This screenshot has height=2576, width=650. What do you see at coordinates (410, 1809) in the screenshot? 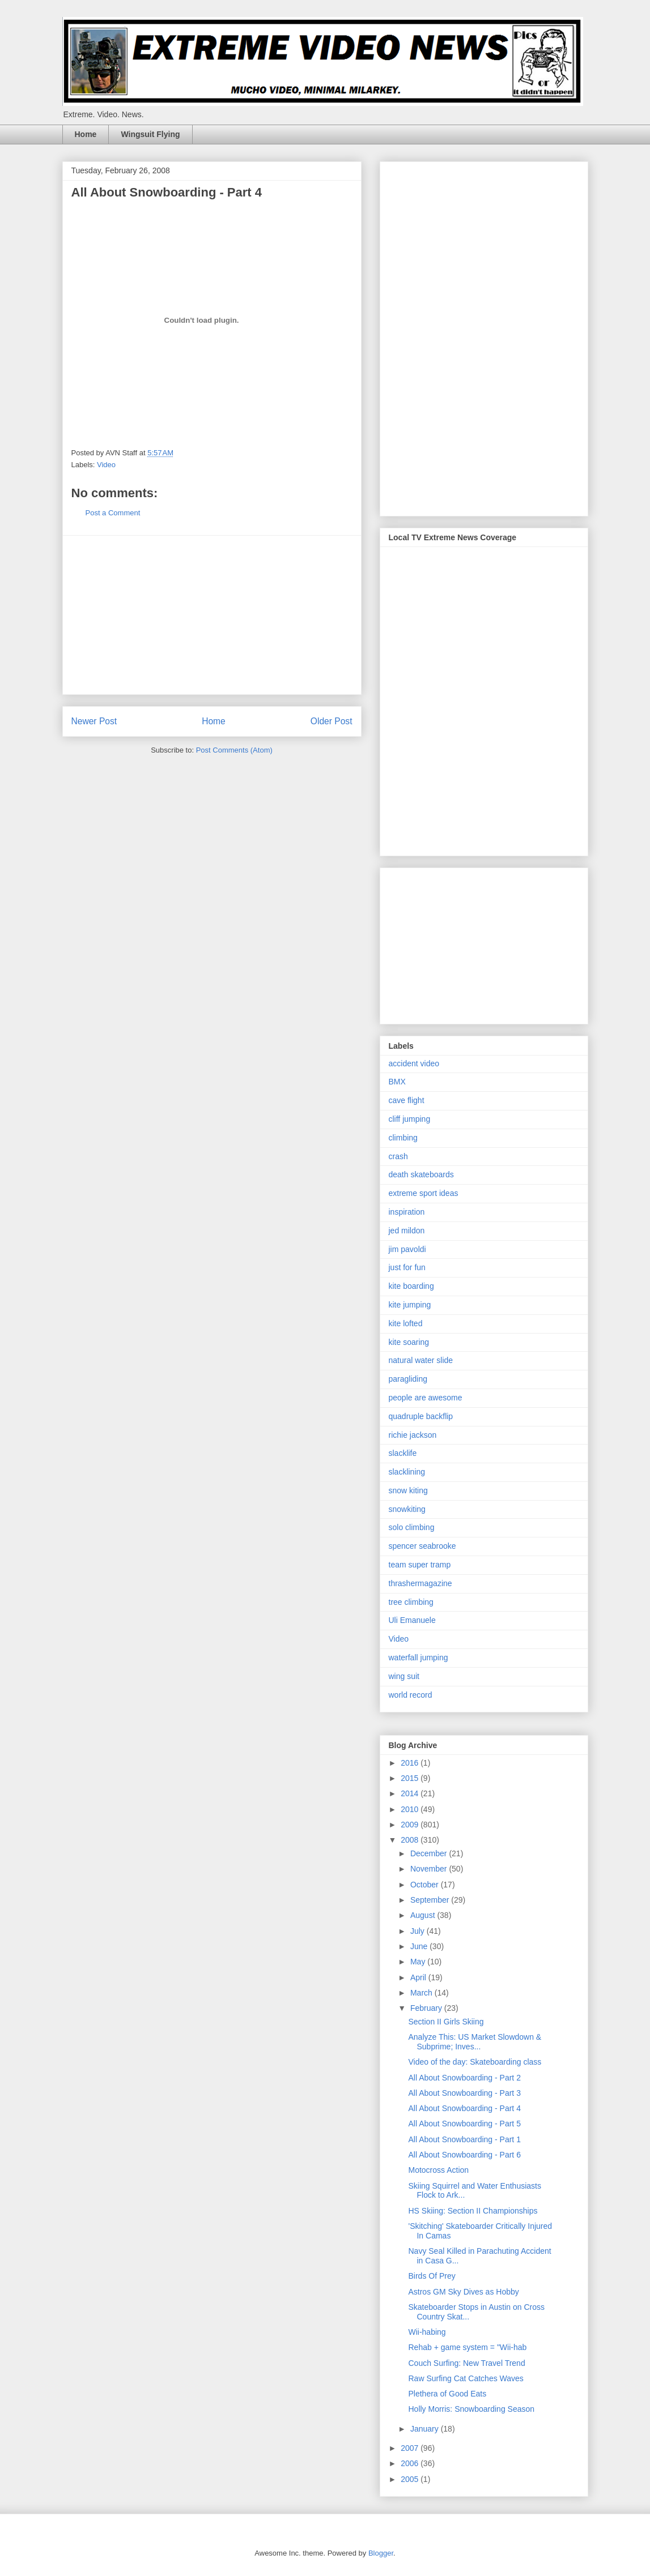
I see `2010` at bounding box center [410, 1809].